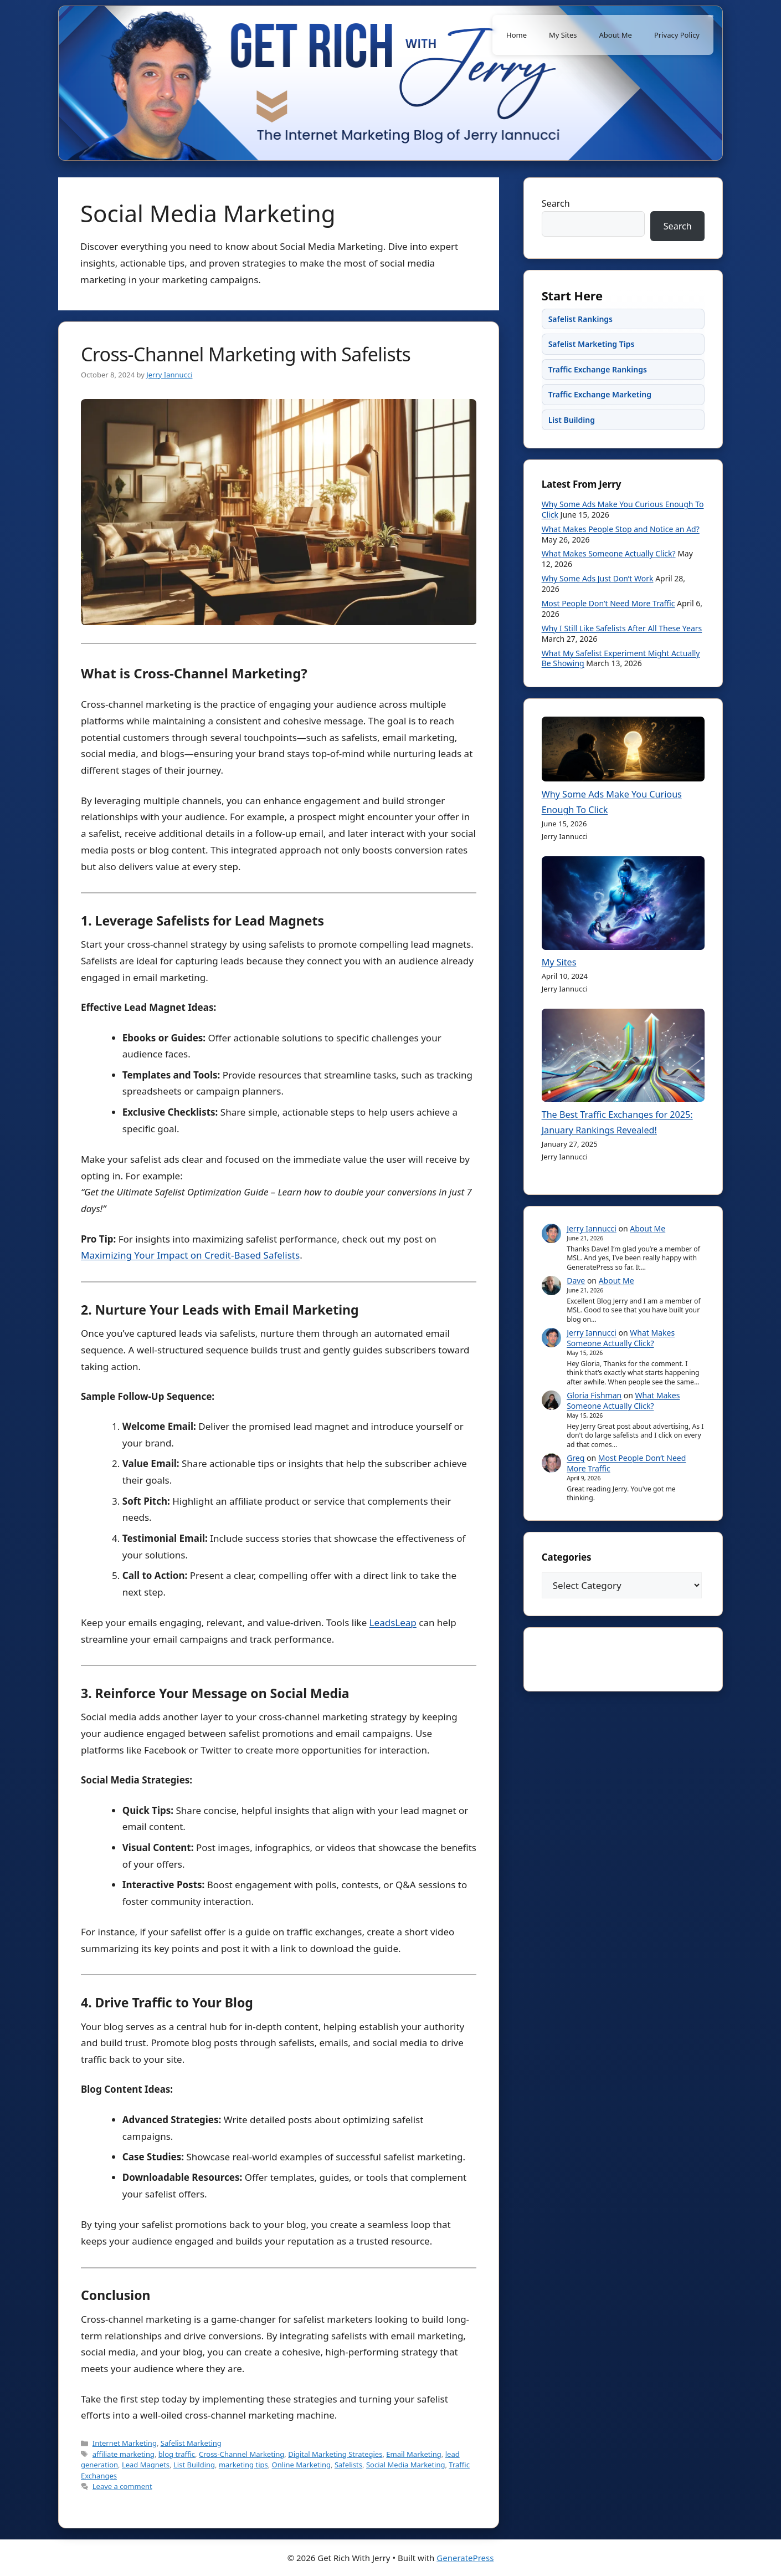 This screenshot has height=2576, width=781. I want to click on What Makes People Stop and Notice an Ad?, so click(617, 559).